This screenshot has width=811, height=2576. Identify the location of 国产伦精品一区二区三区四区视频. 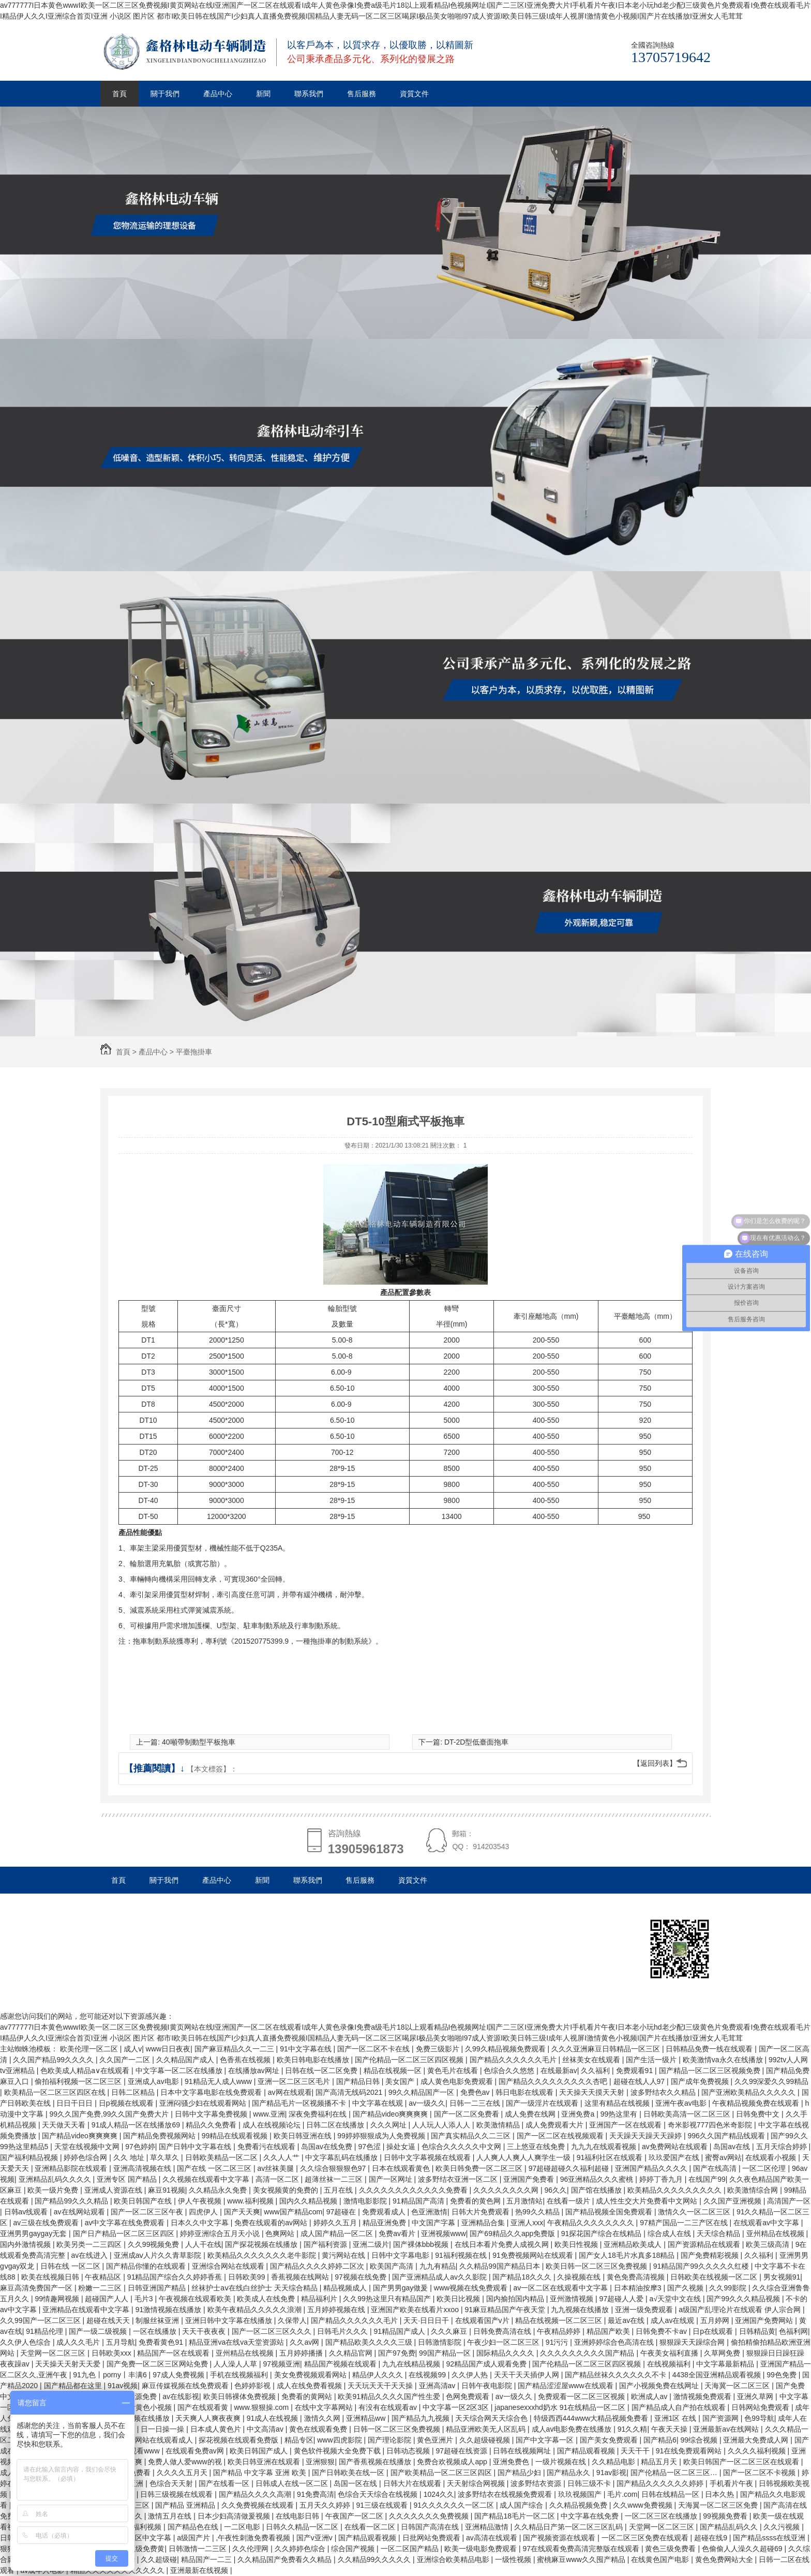
(410, 2060).